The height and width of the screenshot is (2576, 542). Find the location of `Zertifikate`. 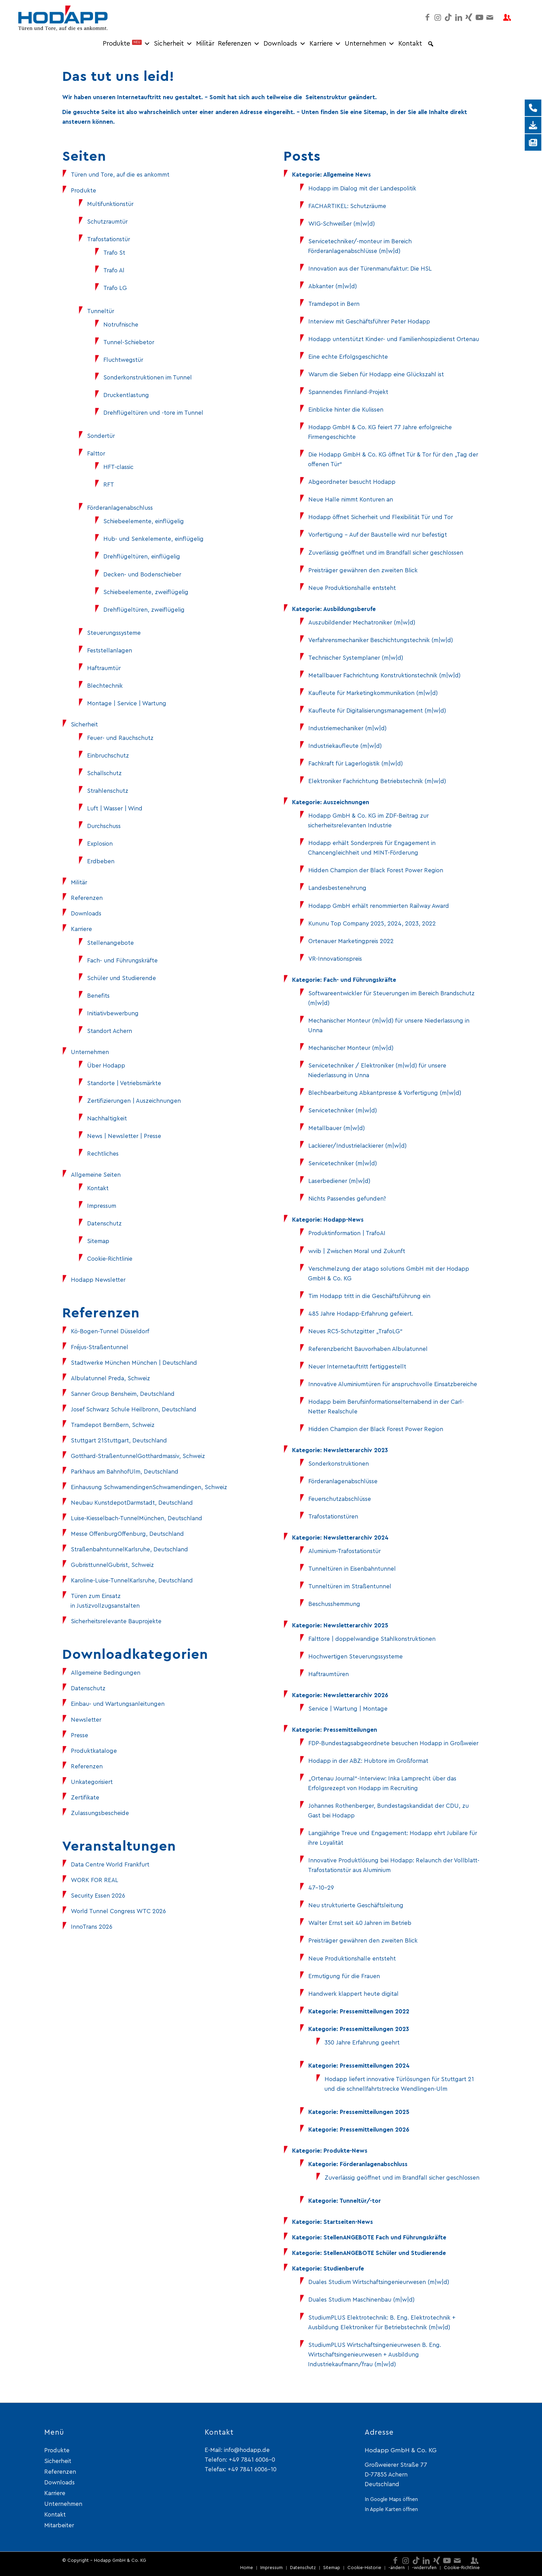

Zertifikate is located at coordinates (85, 1798).